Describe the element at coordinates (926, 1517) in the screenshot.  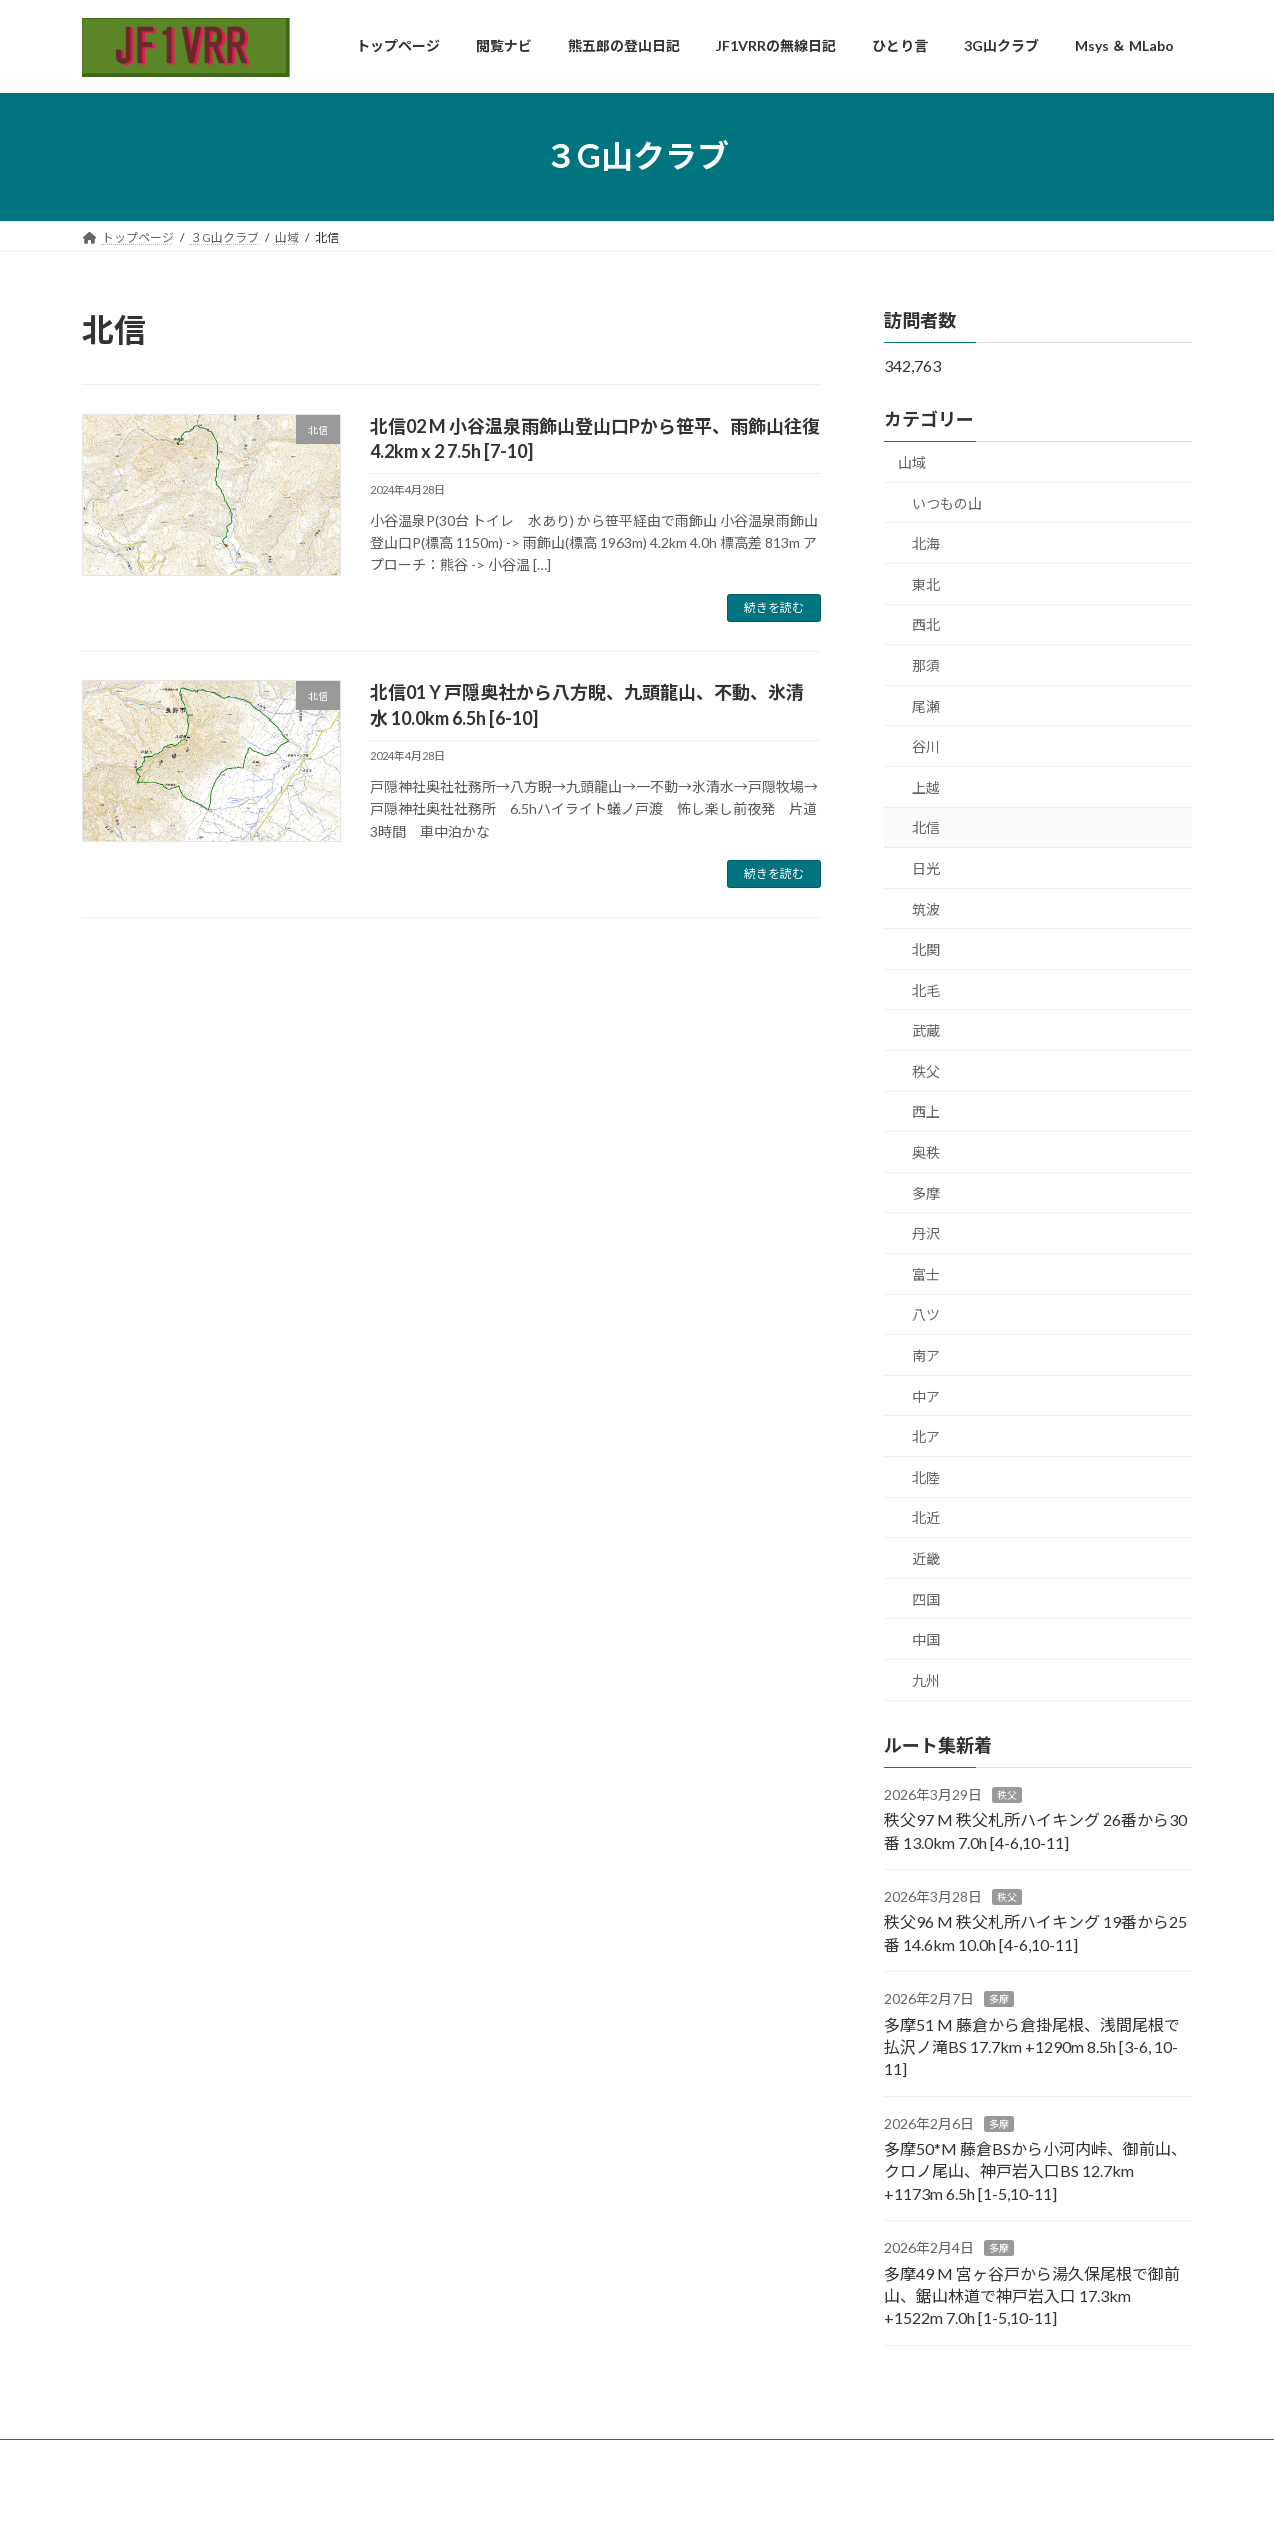
I see `北近` at that location.